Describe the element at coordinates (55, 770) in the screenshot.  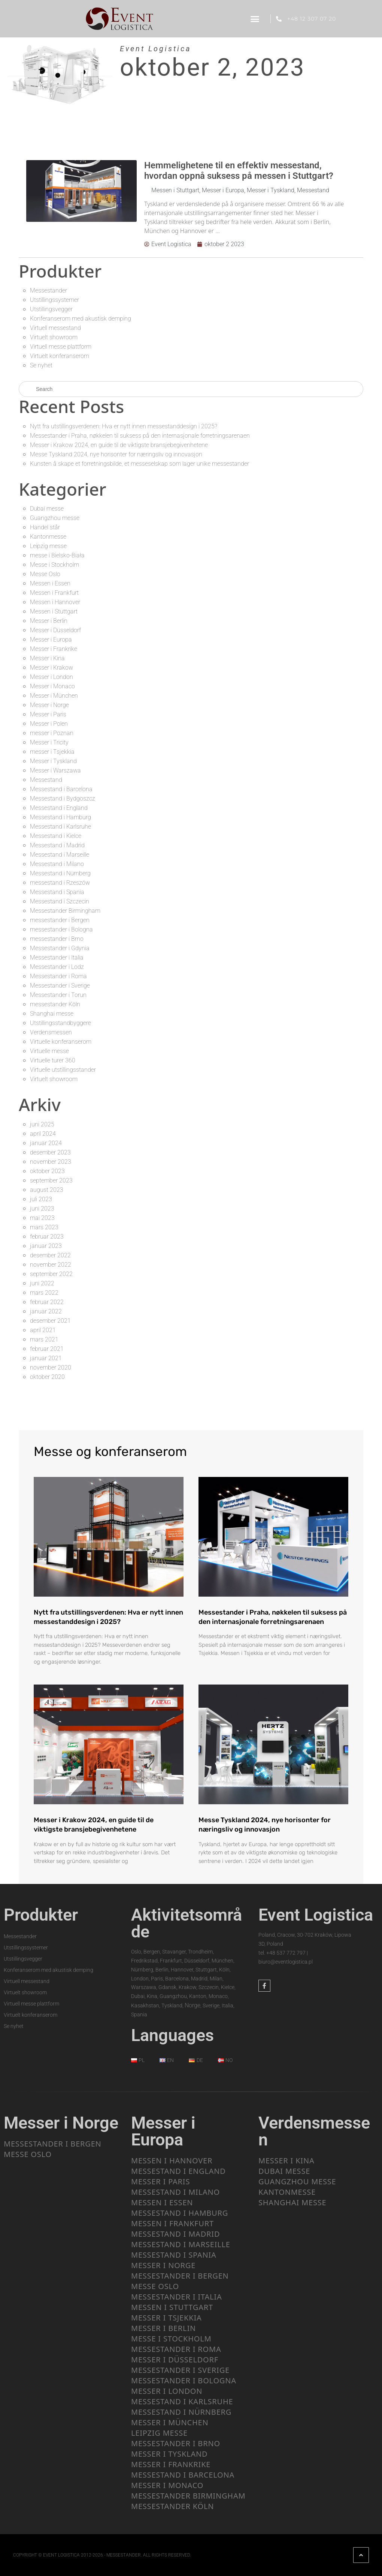
I see `Messer i Warszawa` at that location.